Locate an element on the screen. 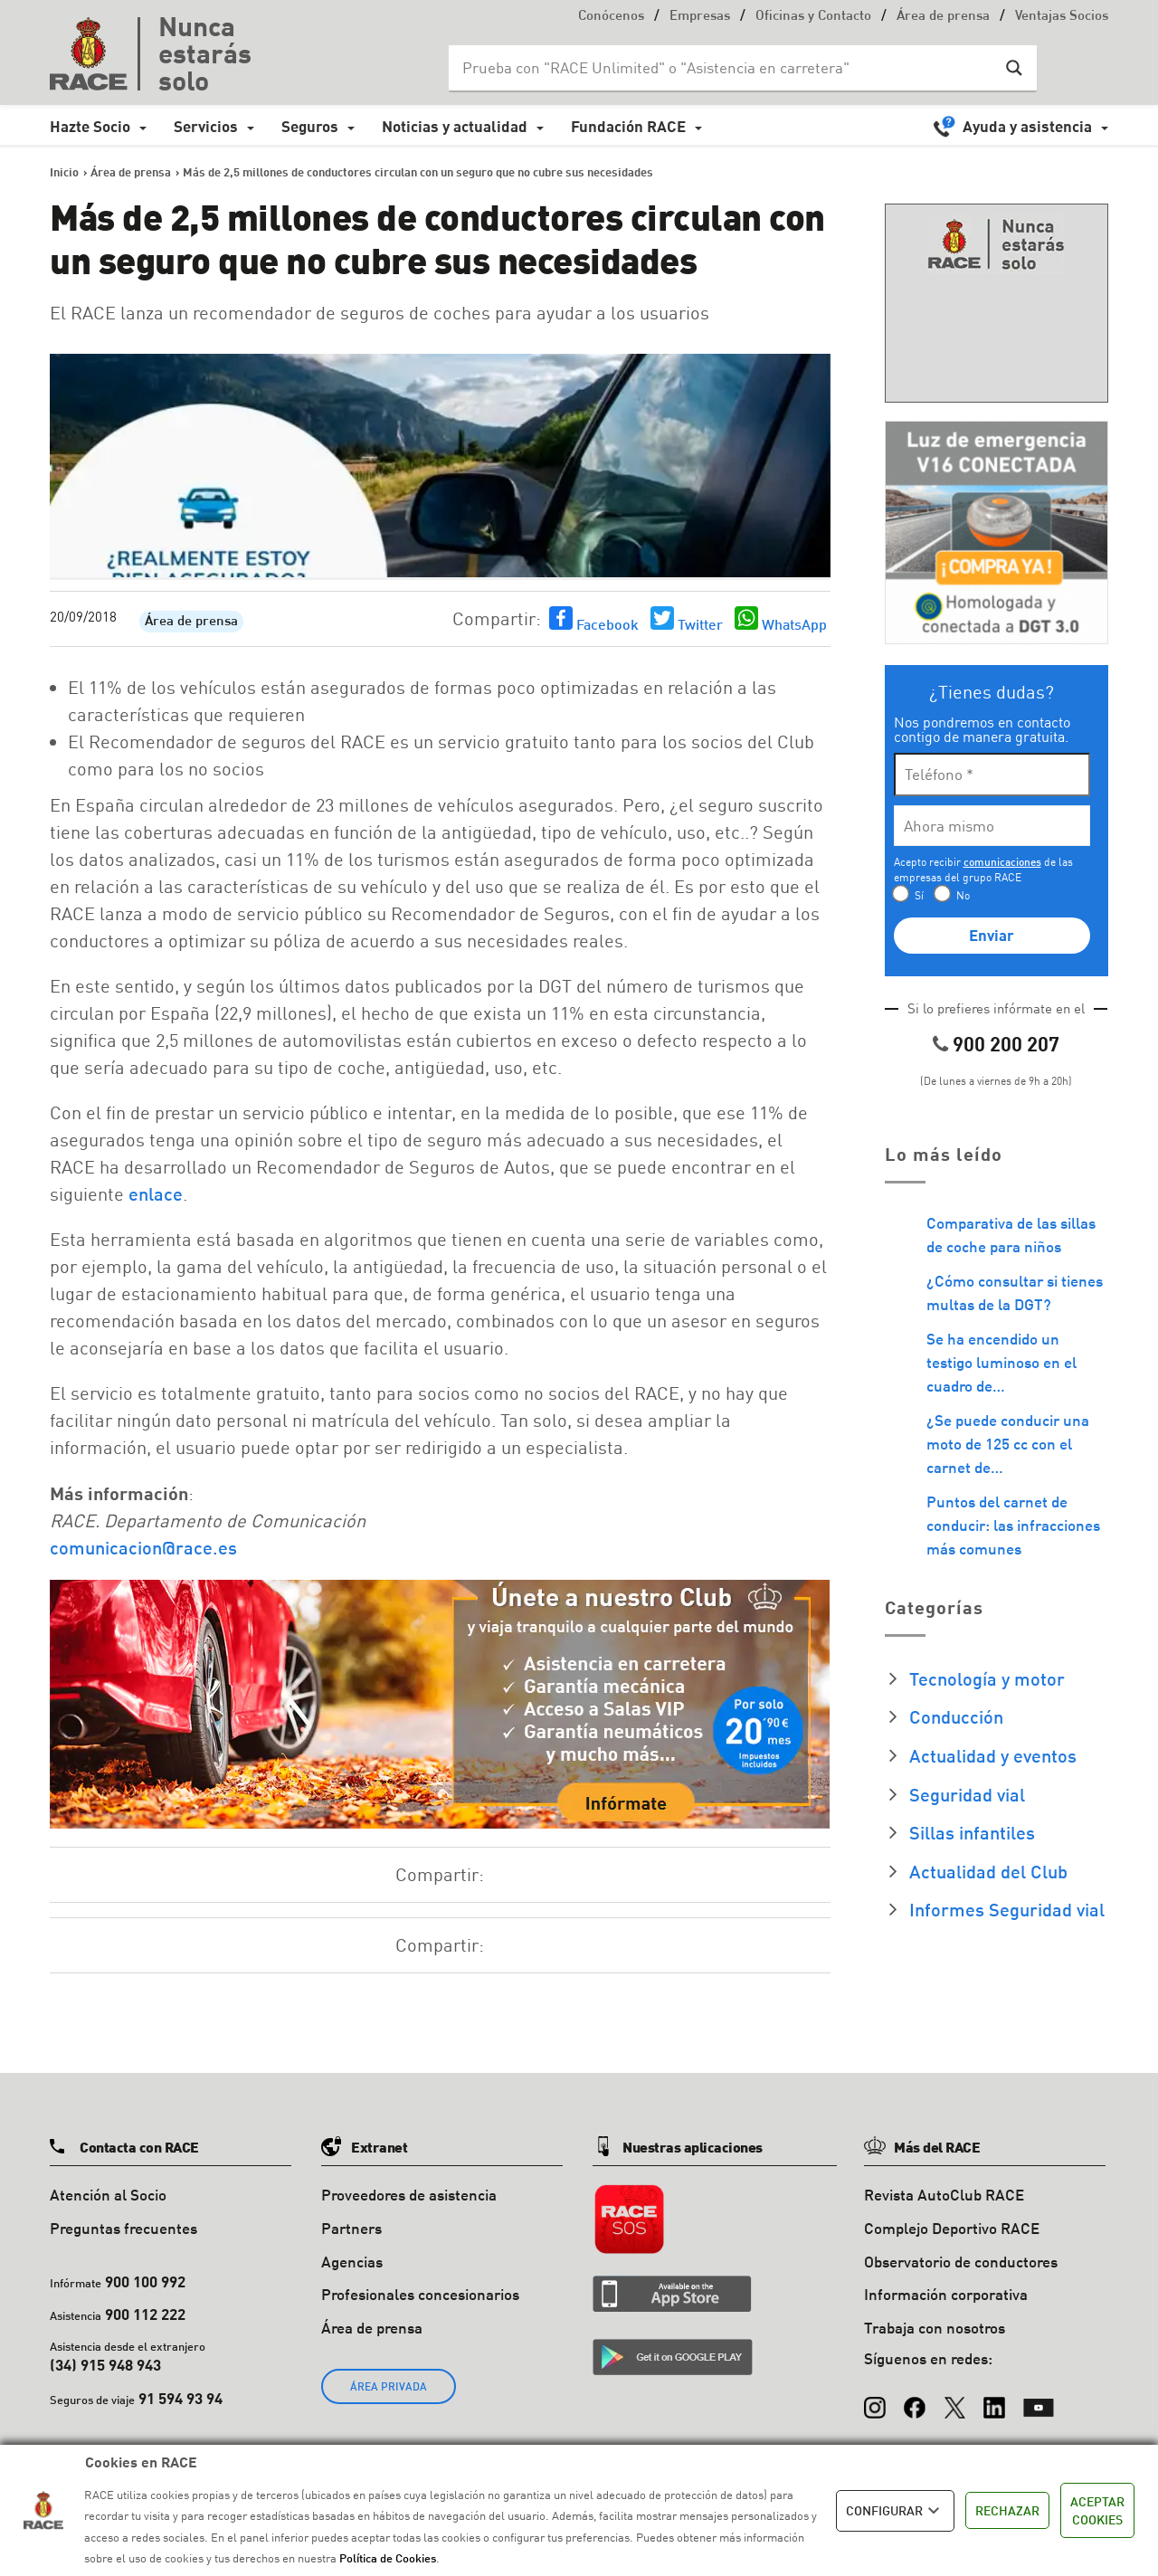  Informes Seguridad vial is located at coordinates (1007, 1909).